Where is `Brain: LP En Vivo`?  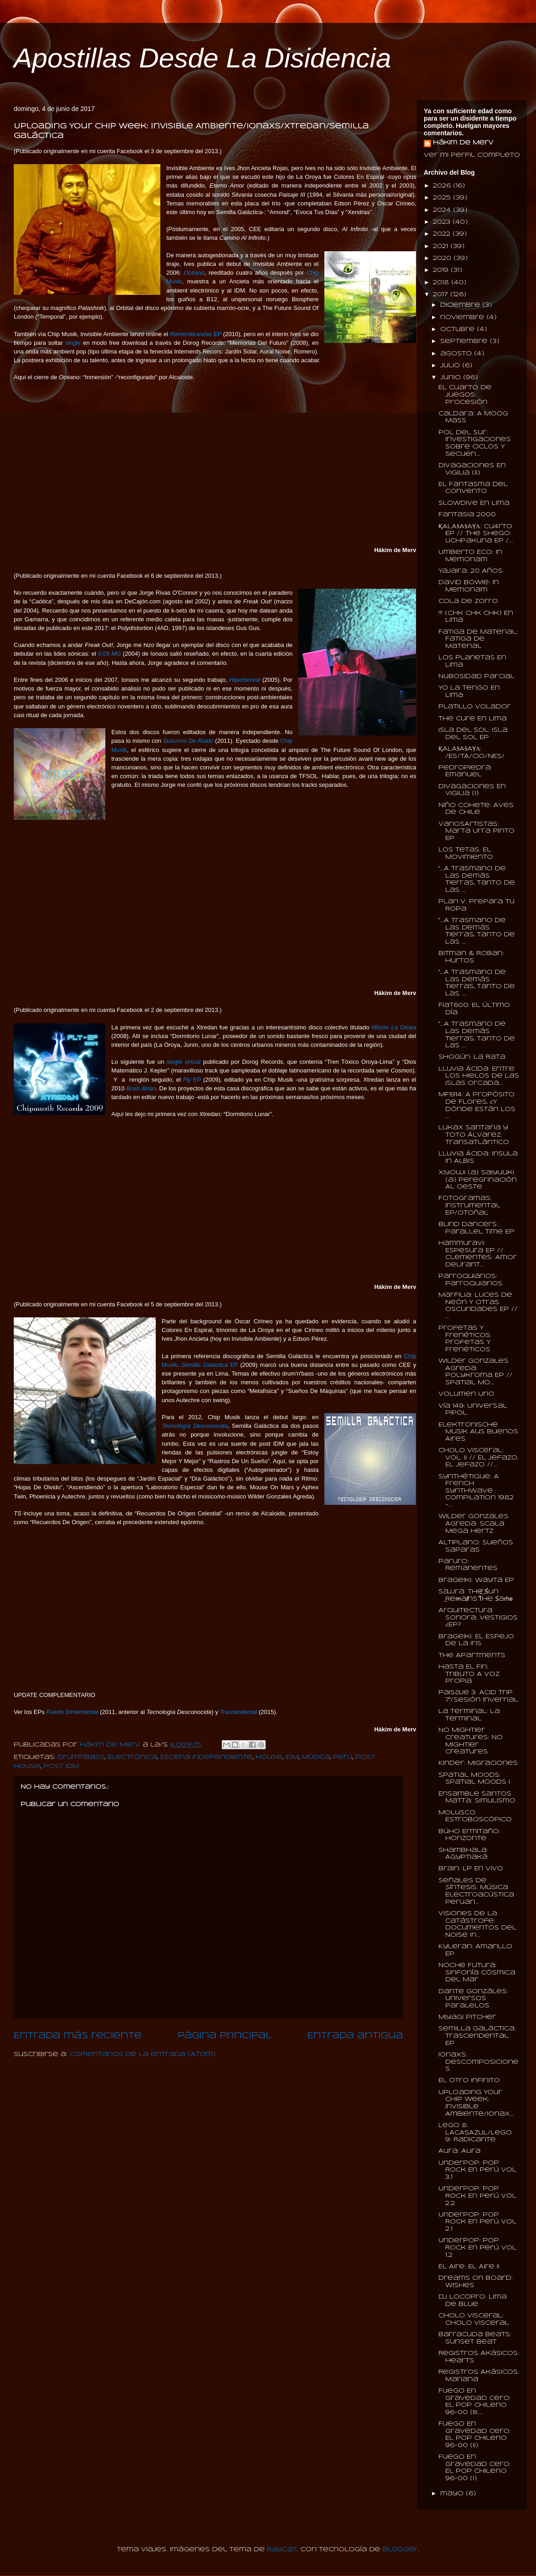
Brain: LP En Vivo is located at coordinates (470, 1869).